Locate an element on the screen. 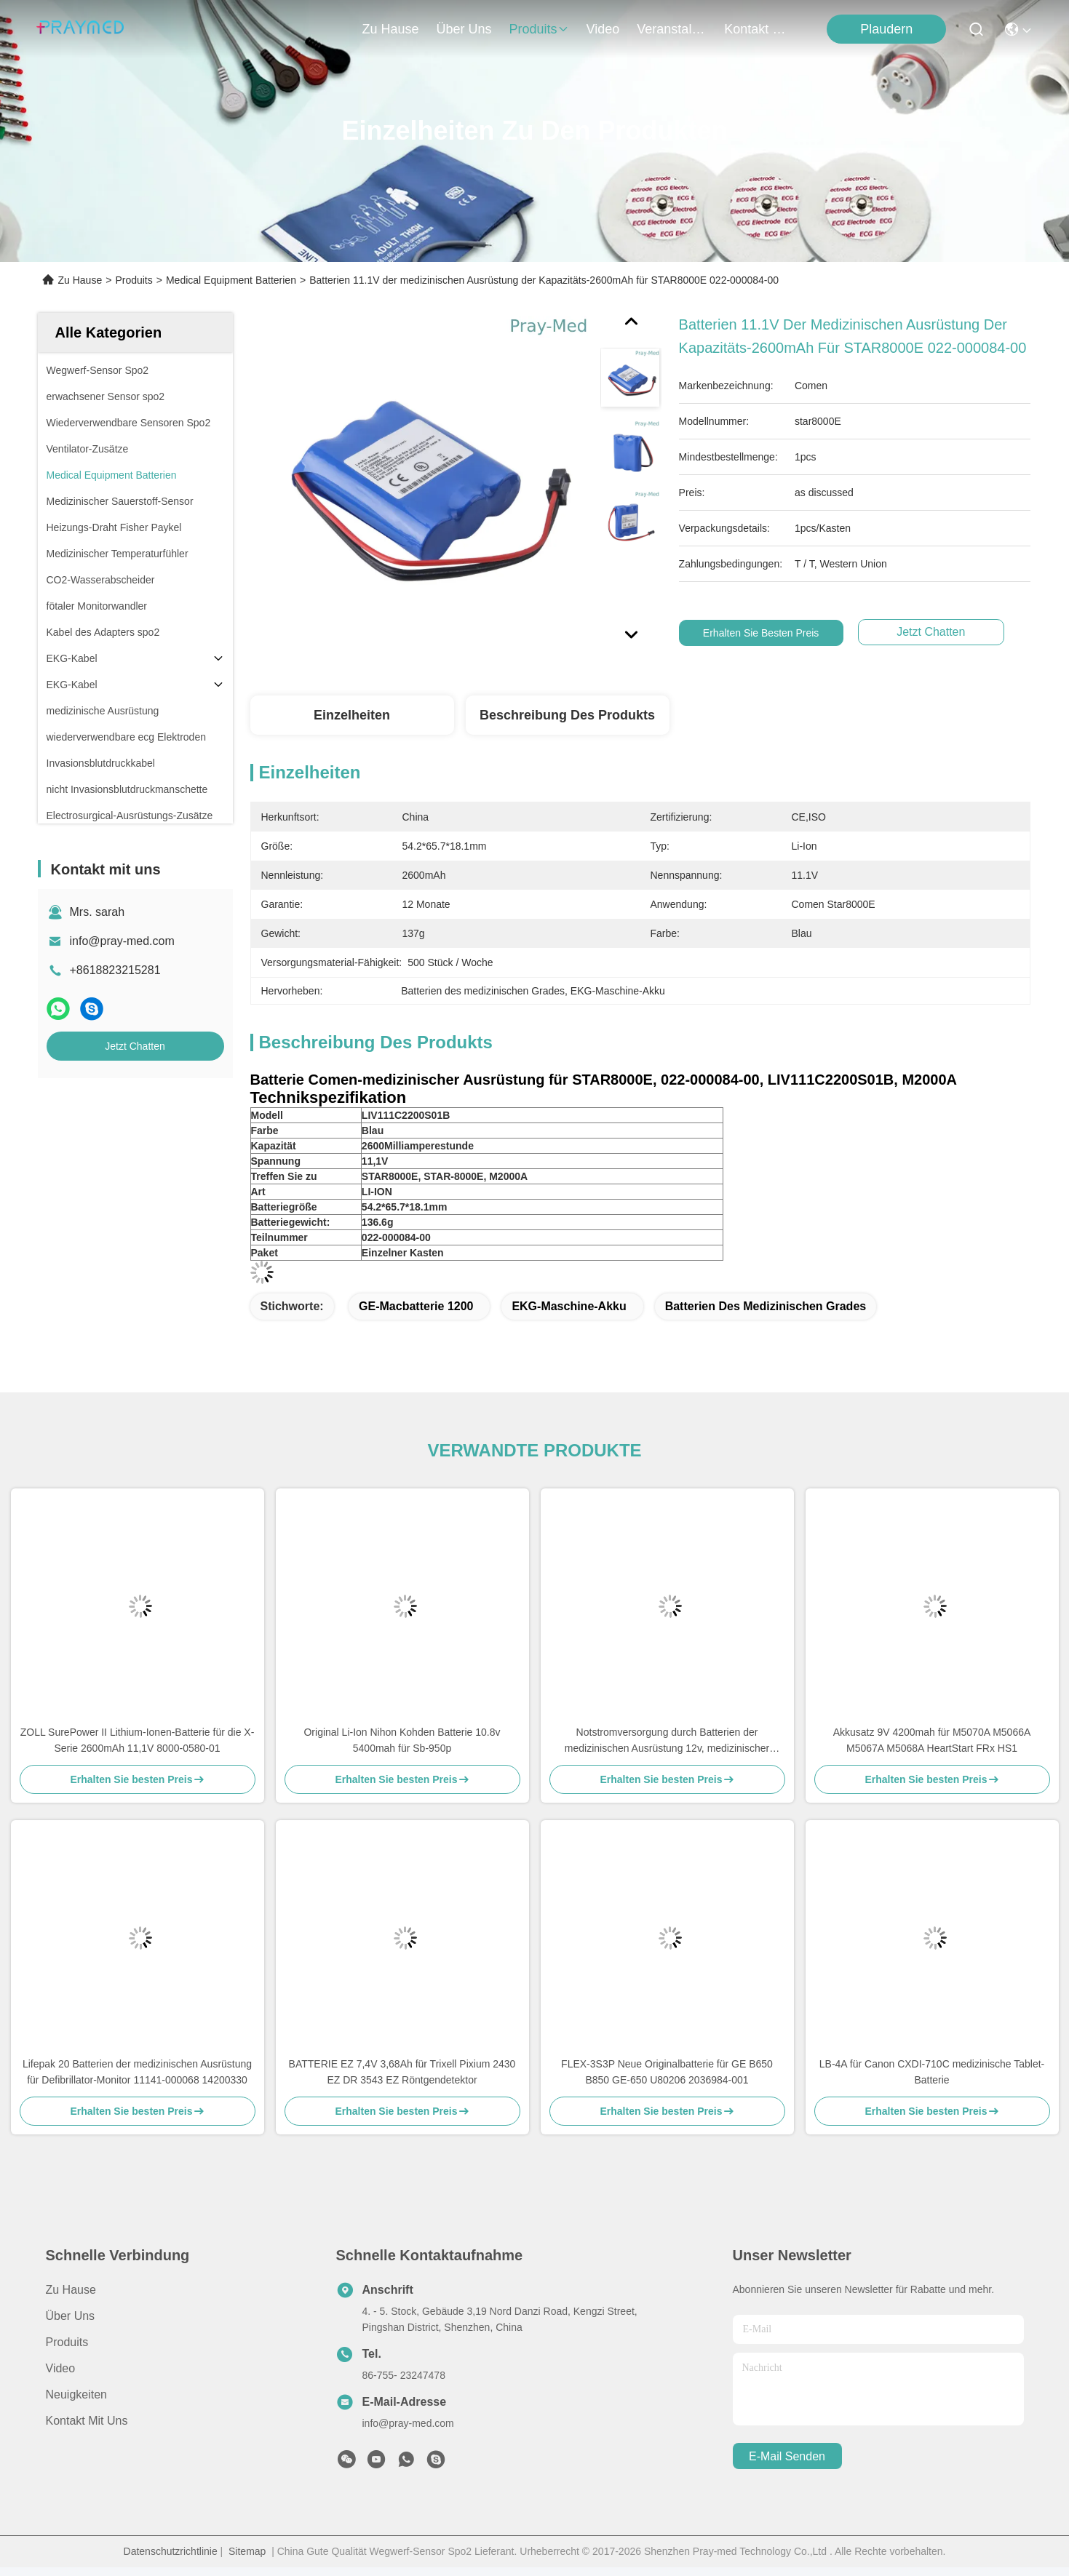 The image size is (1069, 2576). video is located at coordinates (603, 29).